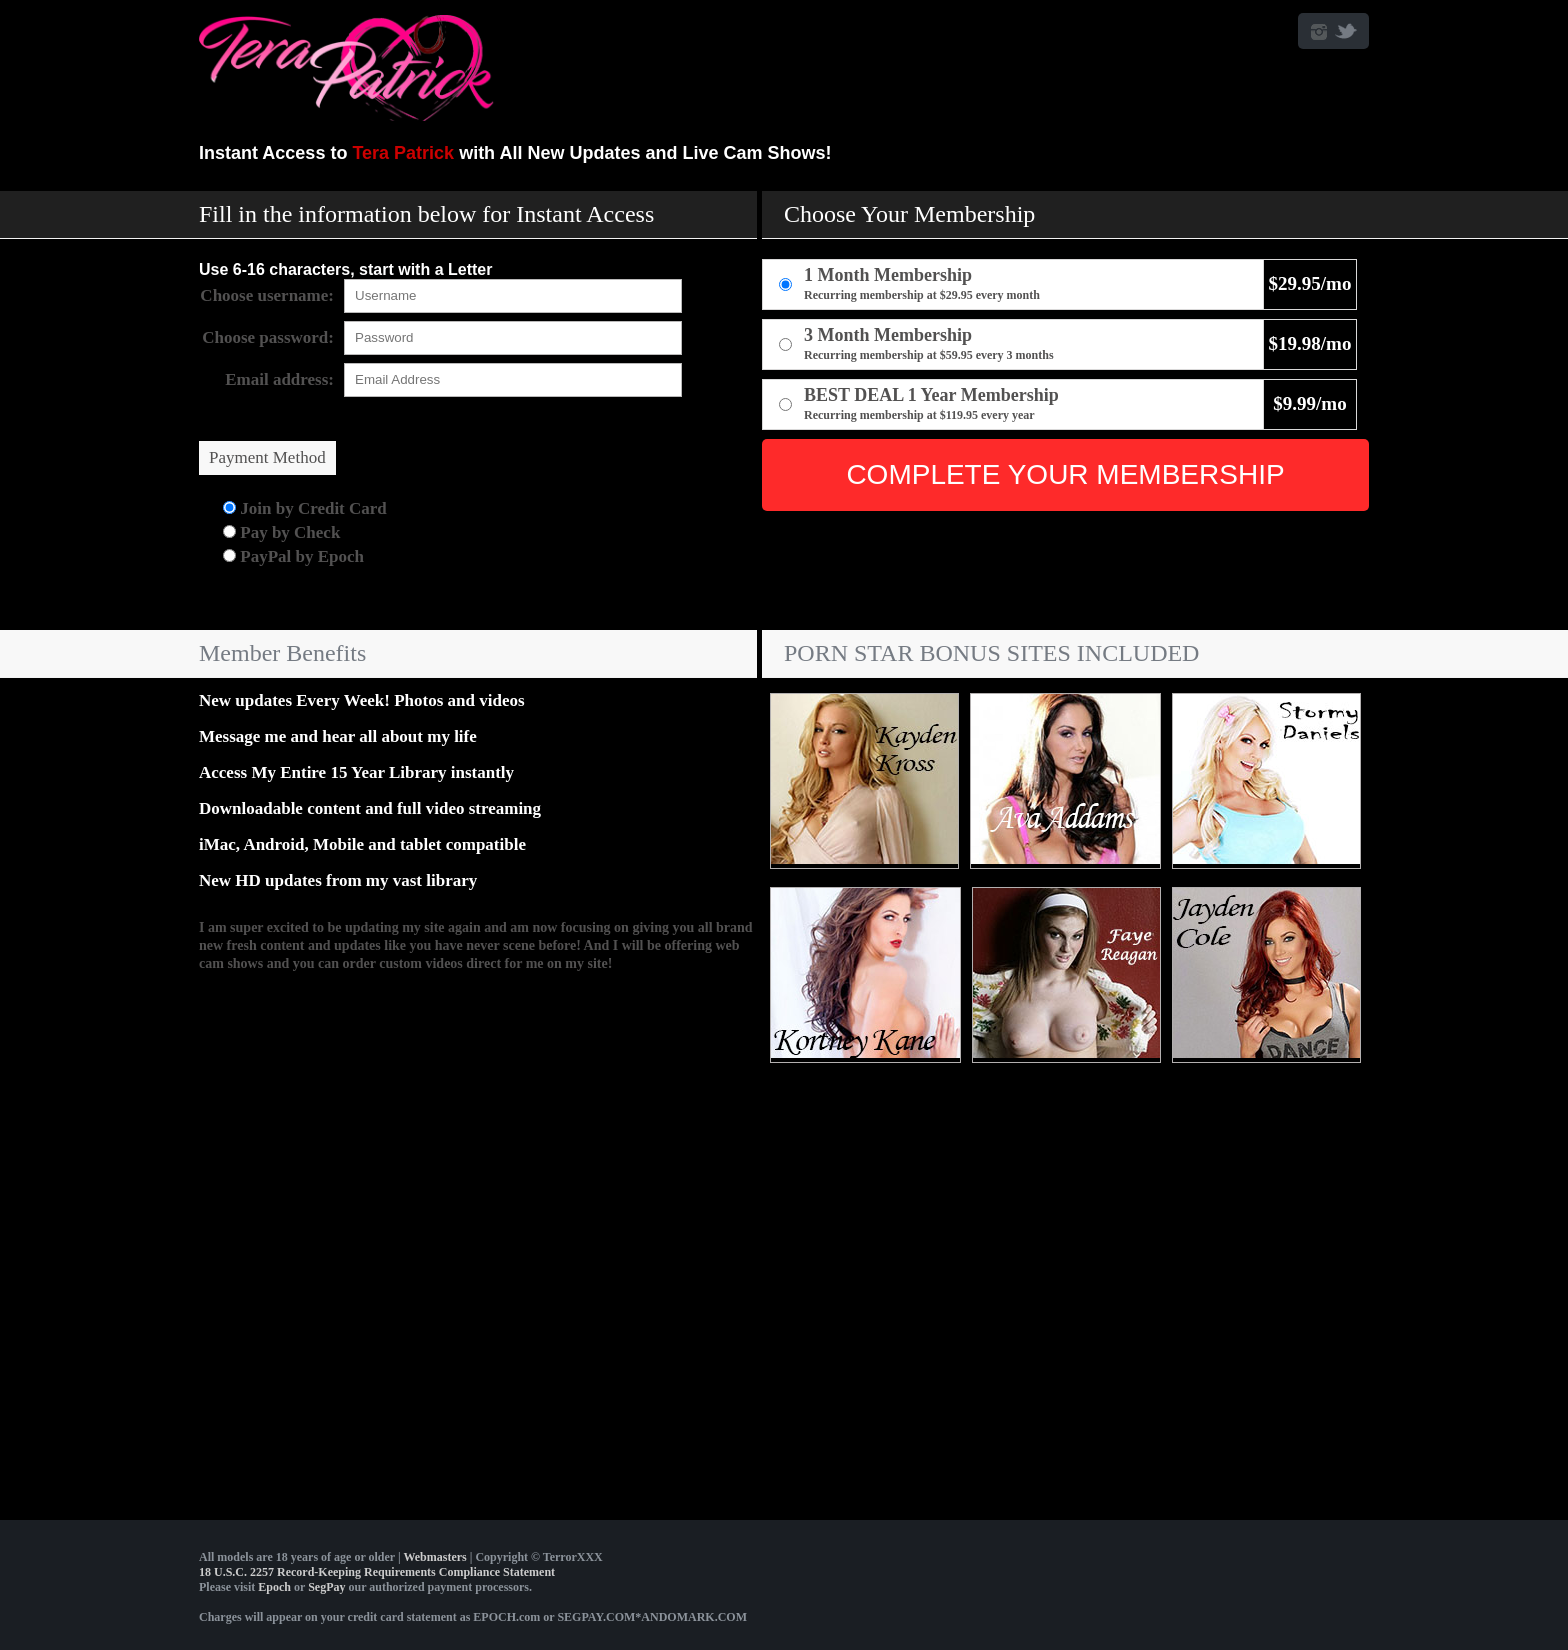 The height and width of the screenshot is (1650, 1568). I want to click on Email address:, so click(279, 379).